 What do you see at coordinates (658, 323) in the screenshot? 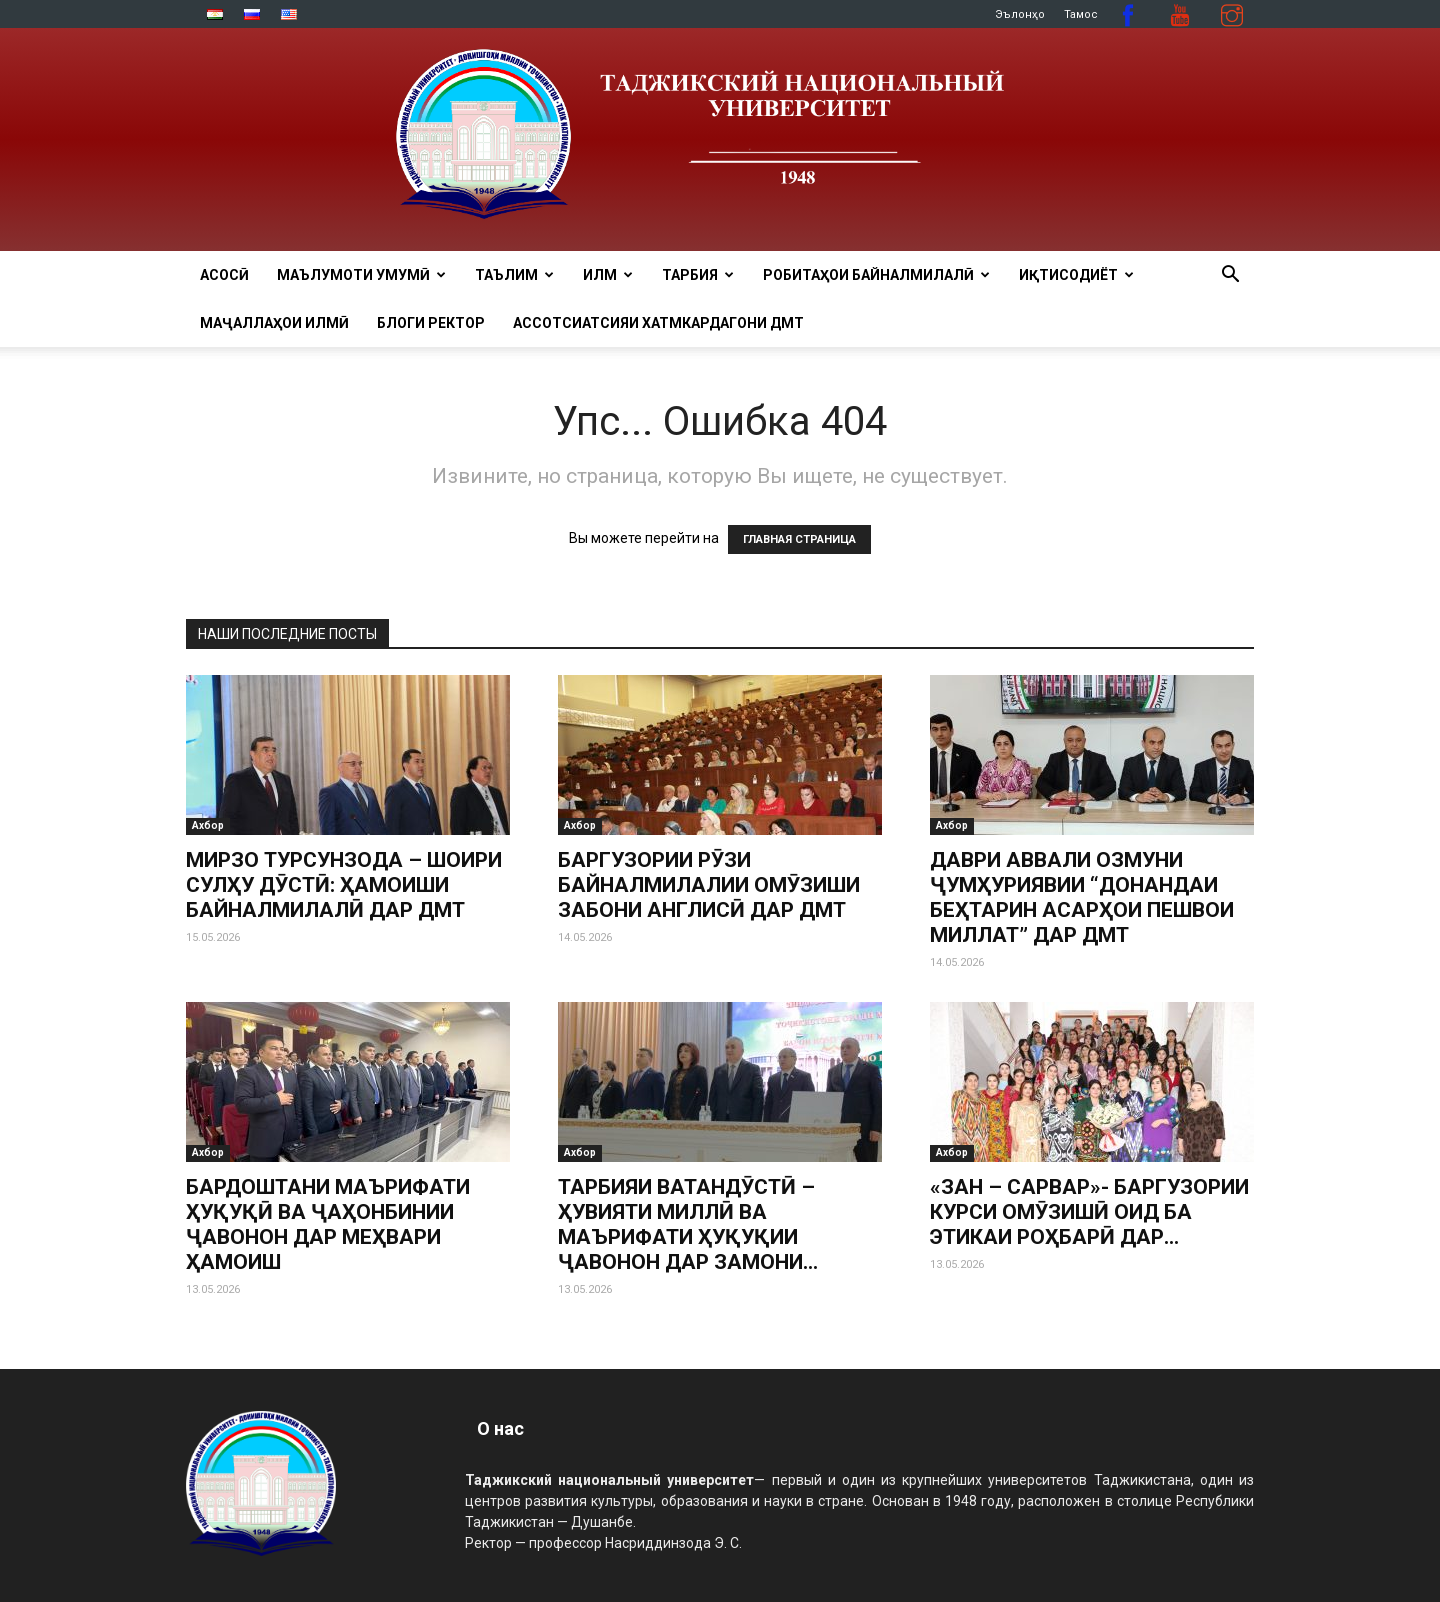
I see `Ассотсиатсияи хатмкардагони ДМТ` at bounding box center [658, 323].